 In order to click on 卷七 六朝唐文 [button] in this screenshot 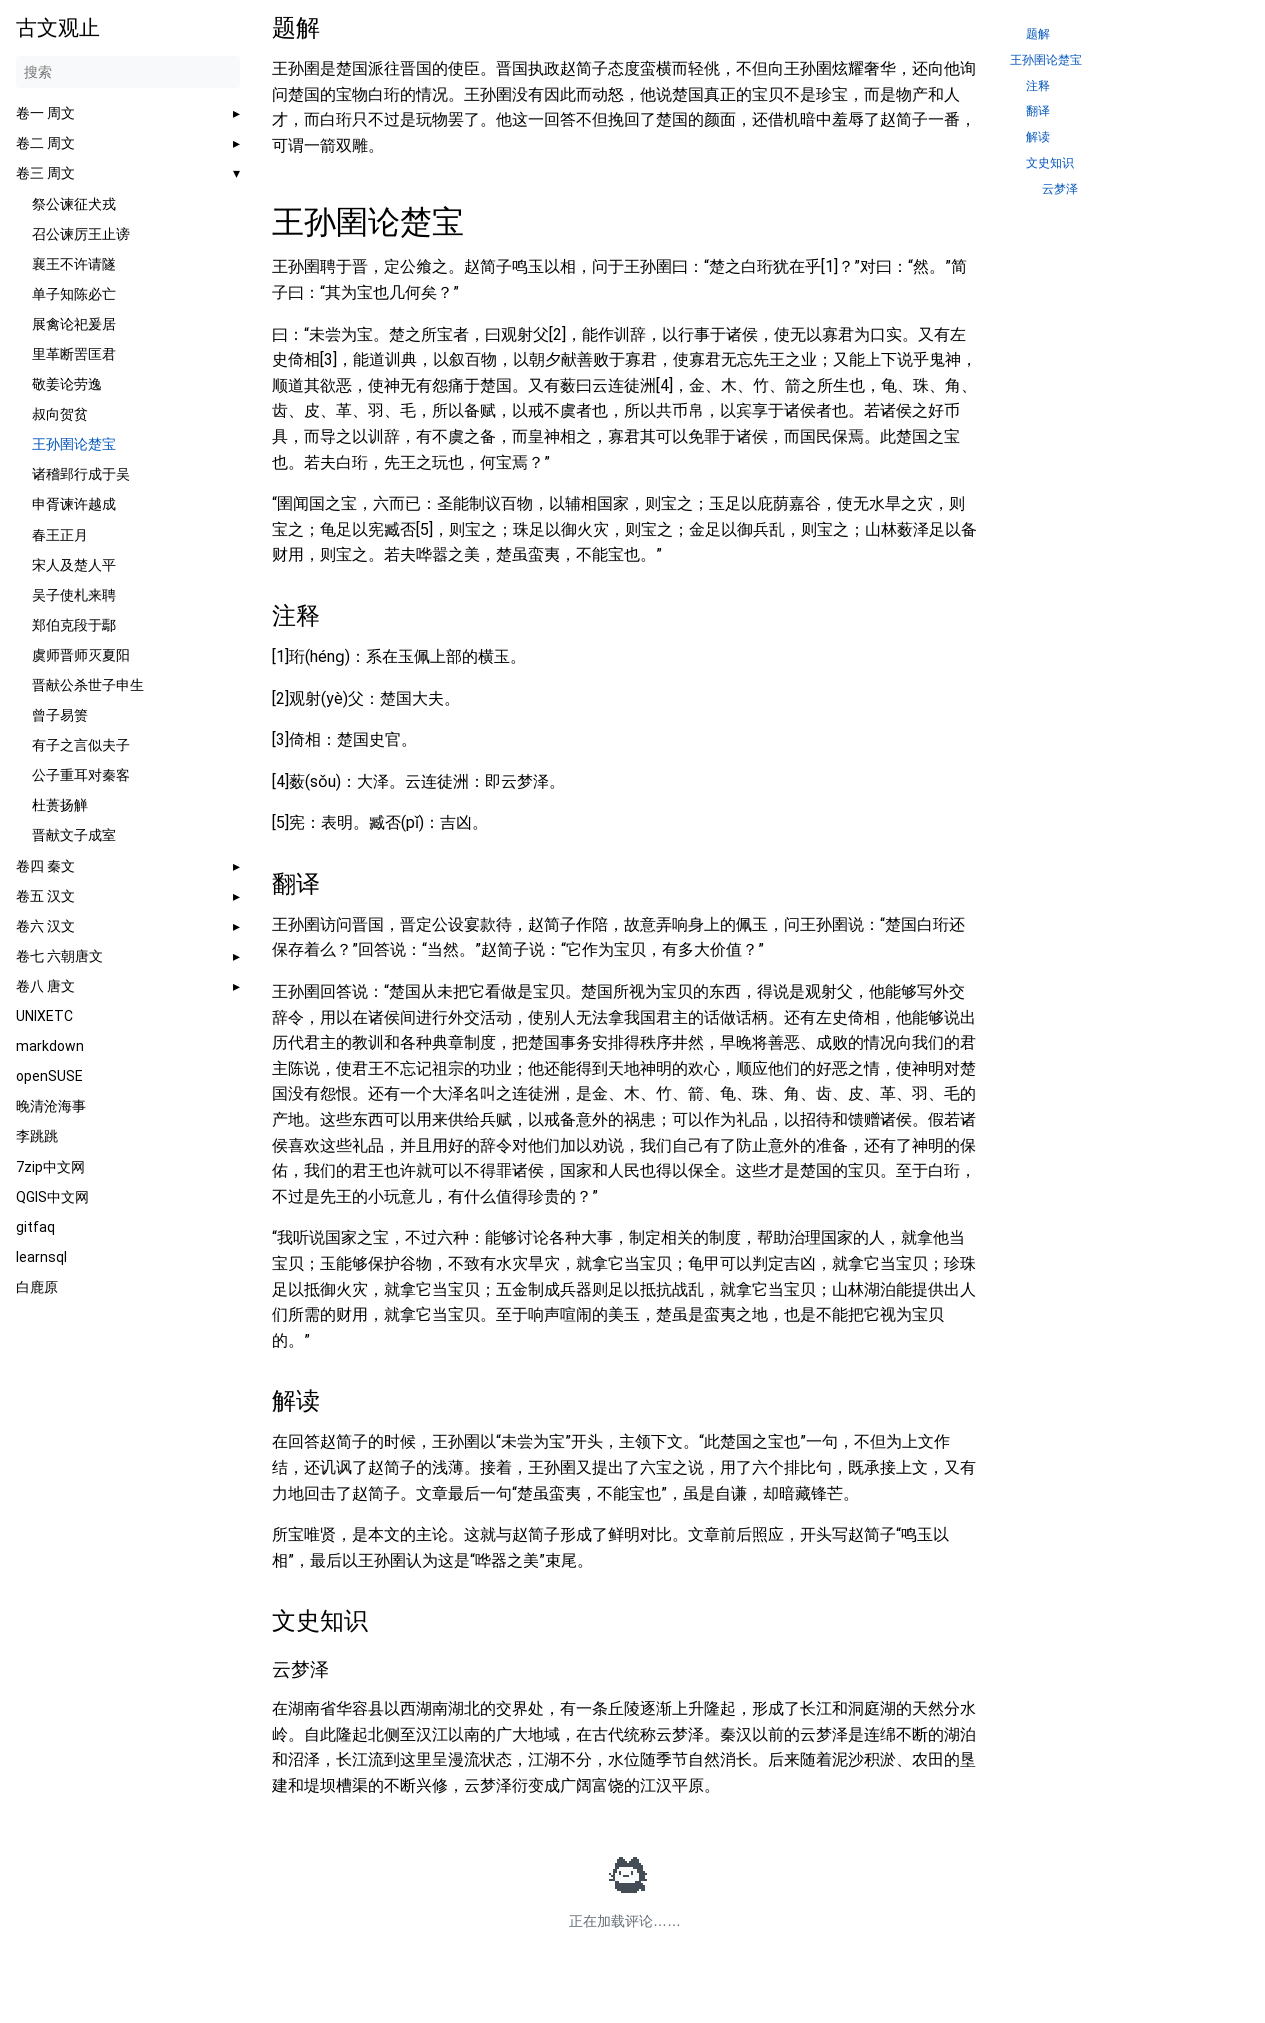, I will do `click(59, 956)`.